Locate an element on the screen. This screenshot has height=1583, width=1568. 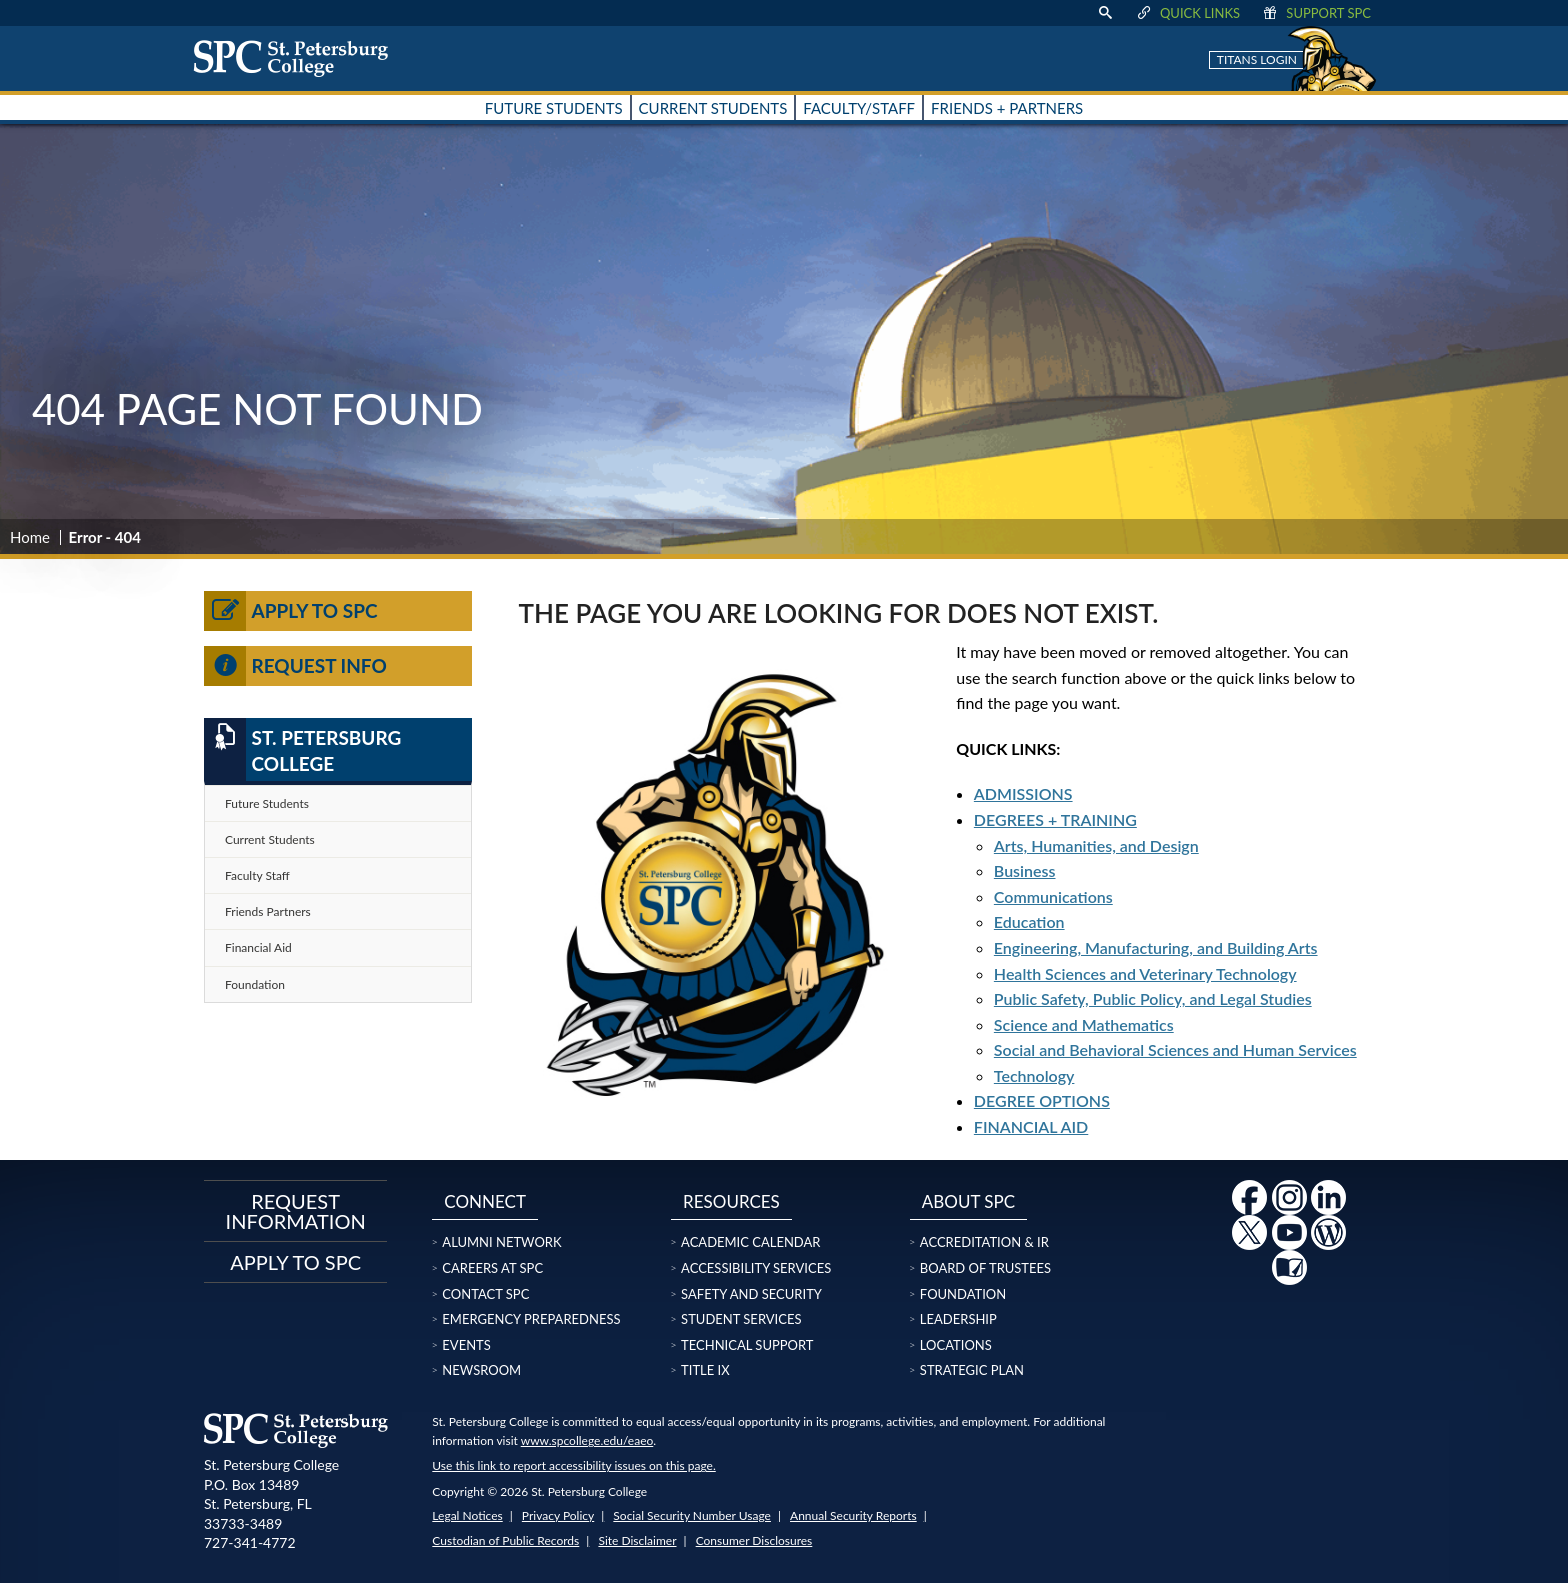
Public Safety, Public Policy, and Legal Studies is located at coordinates (1153, 998).